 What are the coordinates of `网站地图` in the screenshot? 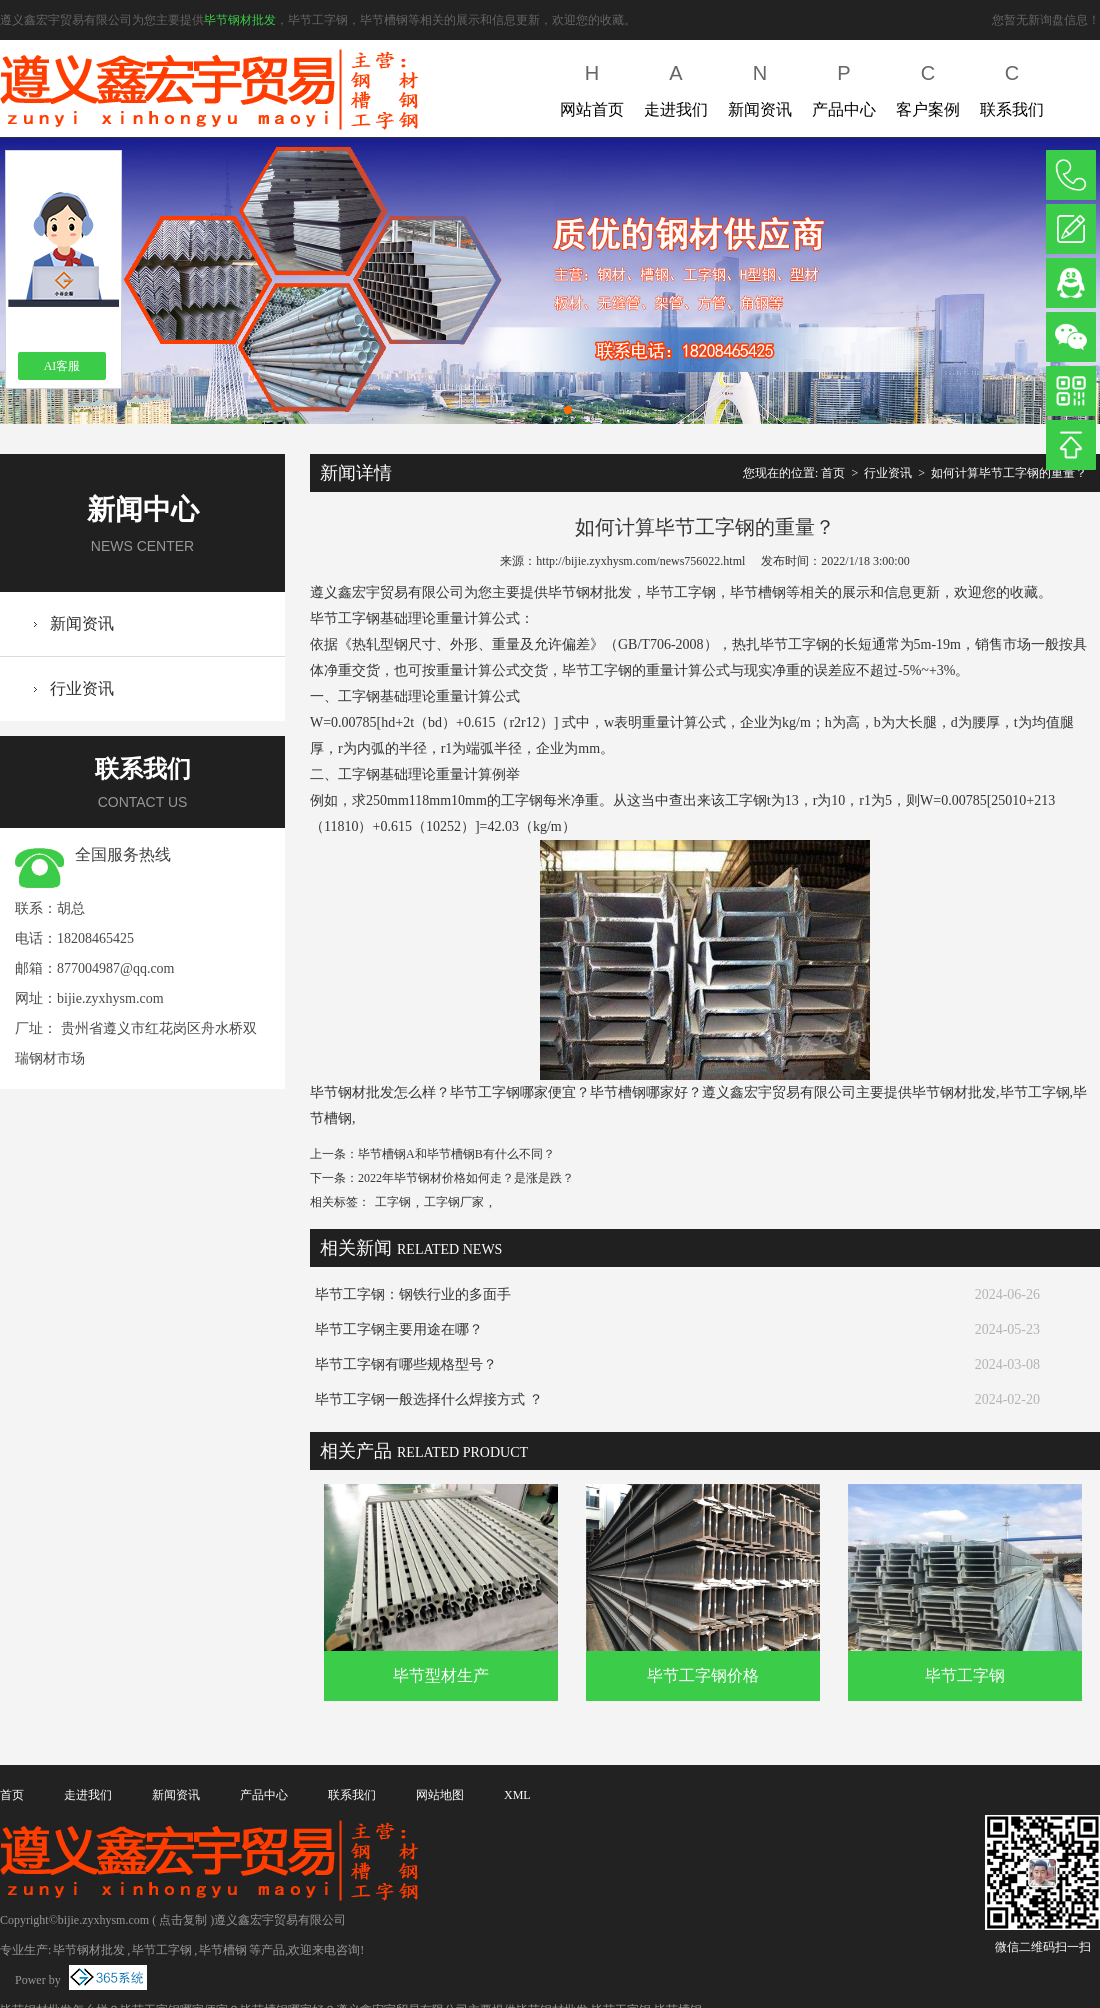 It's located at (440, 1795).